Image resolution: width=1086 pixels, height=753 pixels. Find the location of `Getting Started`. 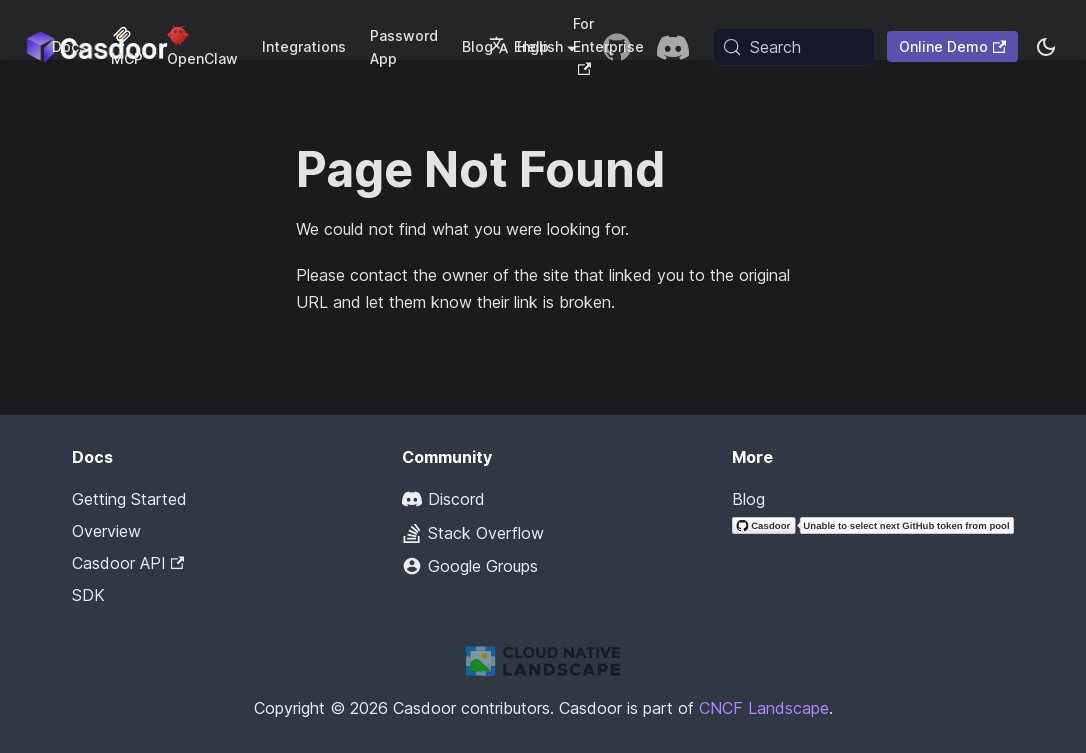

Getting Started is located at coordinates (129, 499).